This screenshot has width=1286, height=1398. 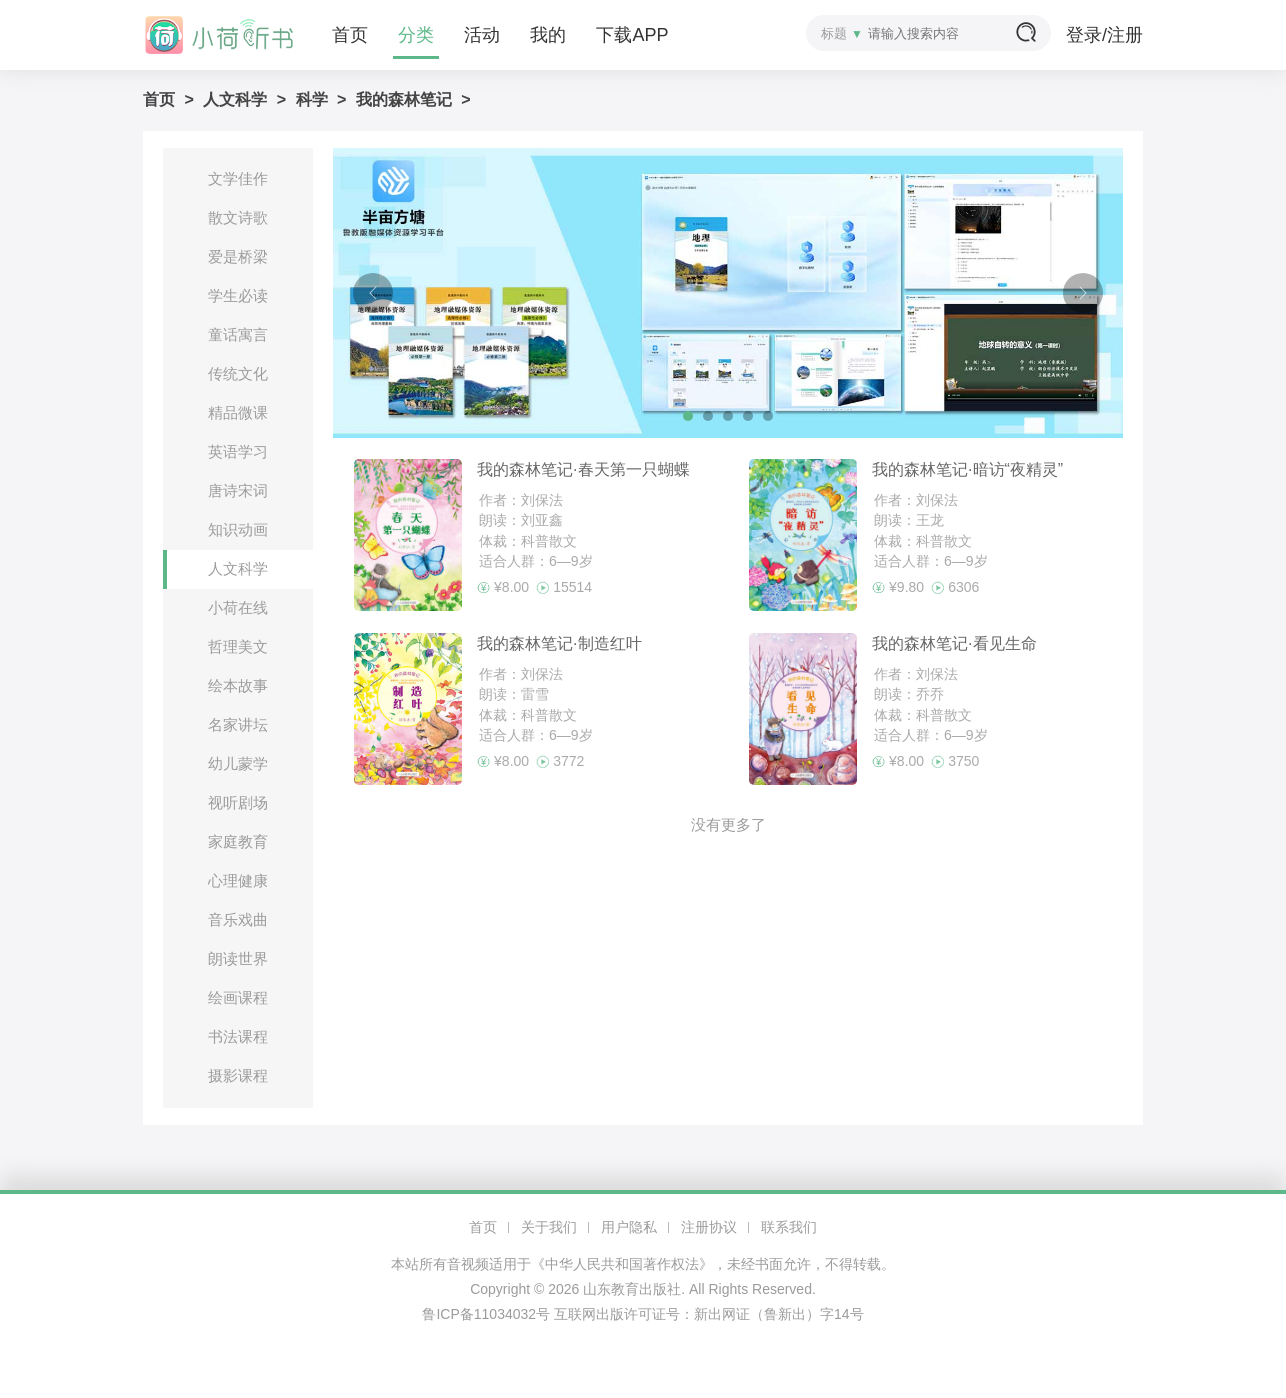 What do you see at coordinates (238, 880) in the screenshot?
I see `心理健康` at bounding box center [238, 880].